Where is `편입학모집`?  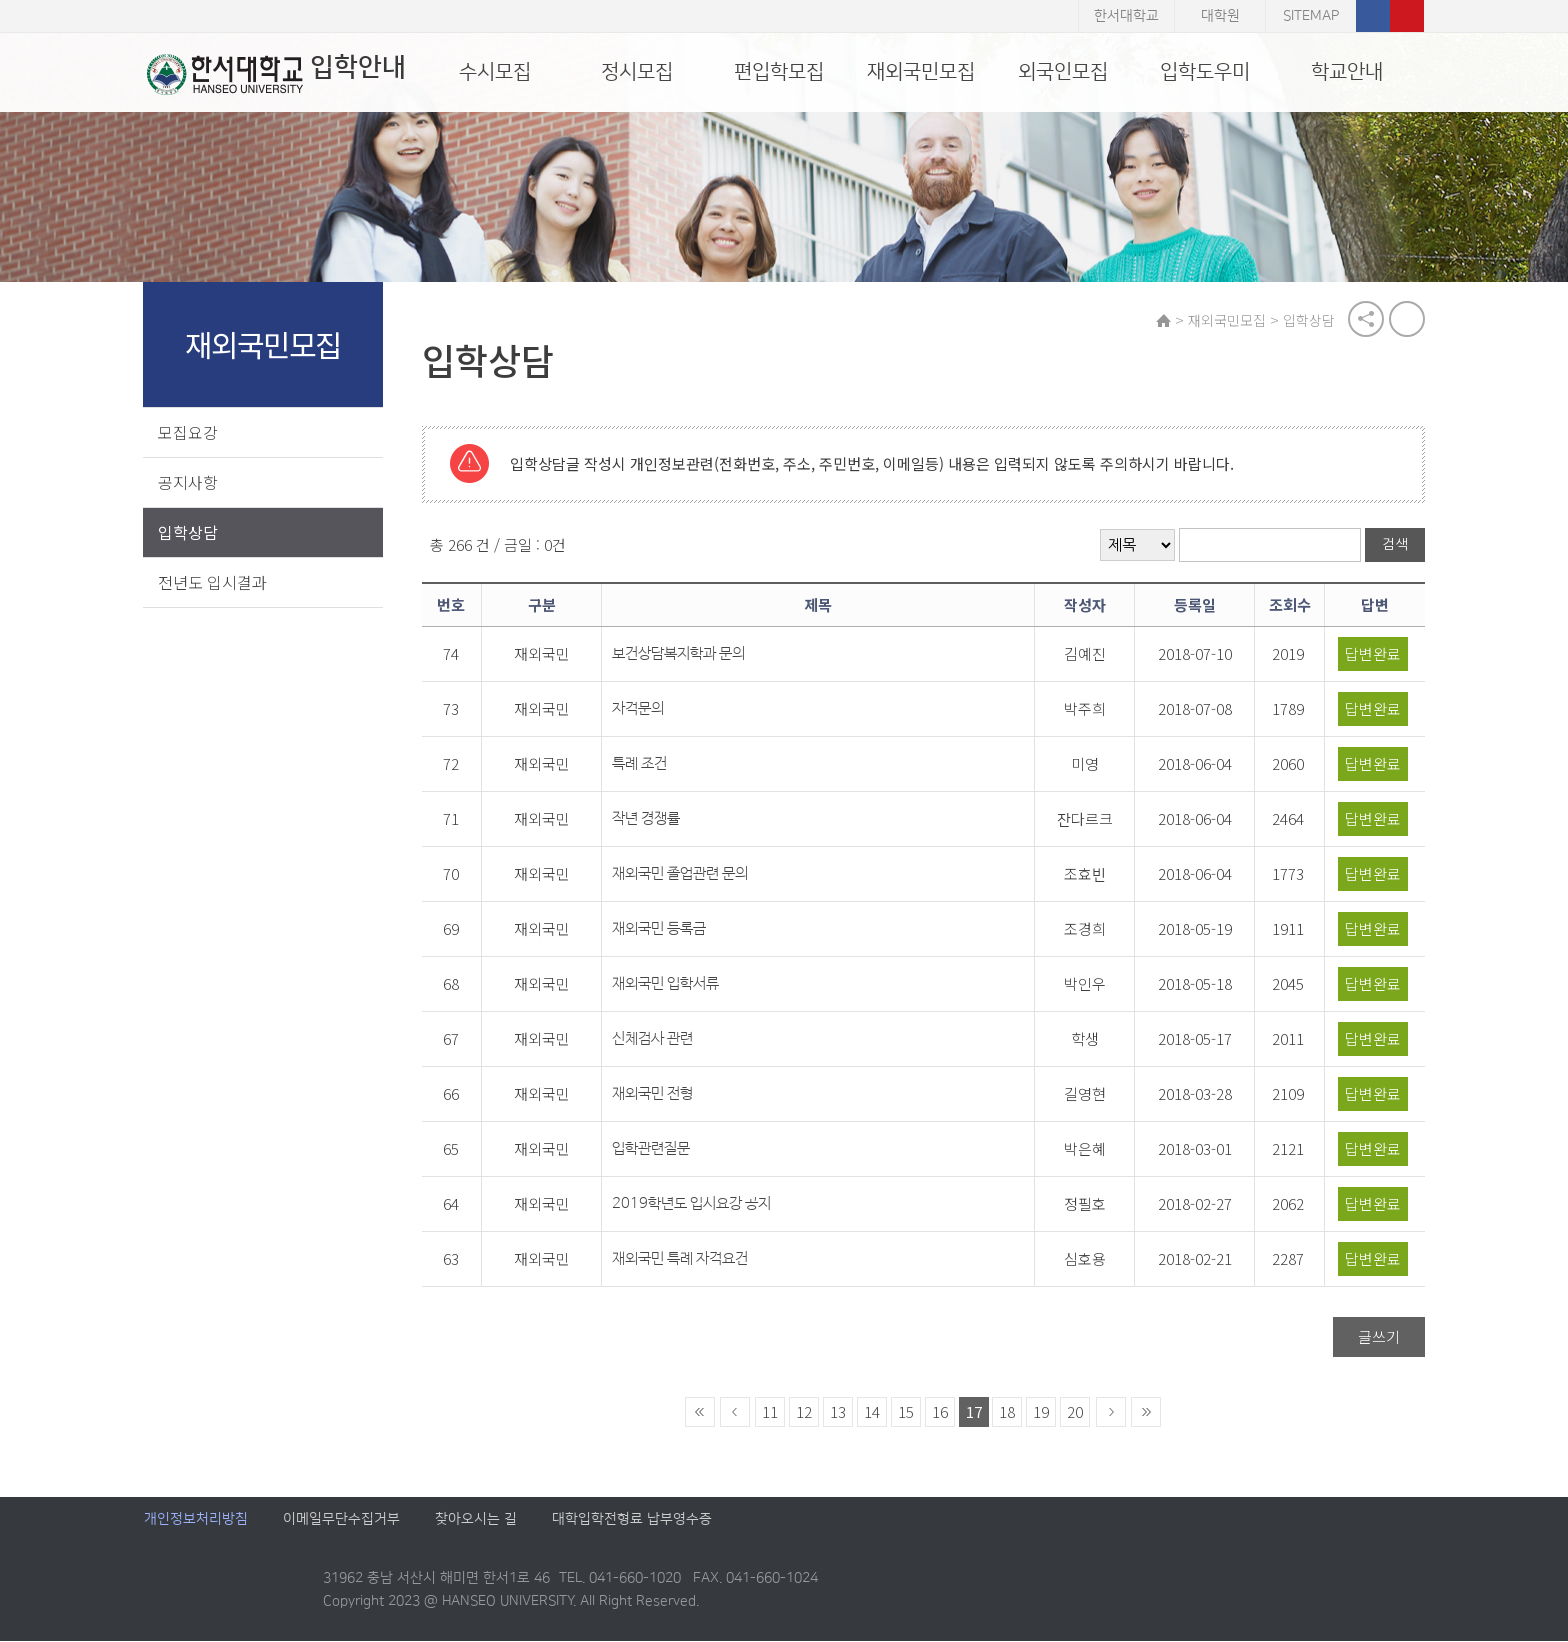
편입학모집 is located at coordinates (779, 72).